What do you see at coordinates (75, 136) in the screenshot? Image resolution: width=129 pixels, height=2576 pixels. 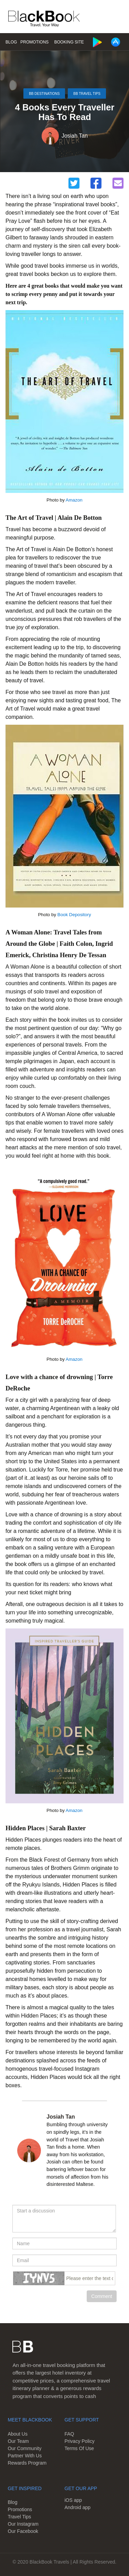 I see `Josiah Tan` at bounding box center [75, 136].